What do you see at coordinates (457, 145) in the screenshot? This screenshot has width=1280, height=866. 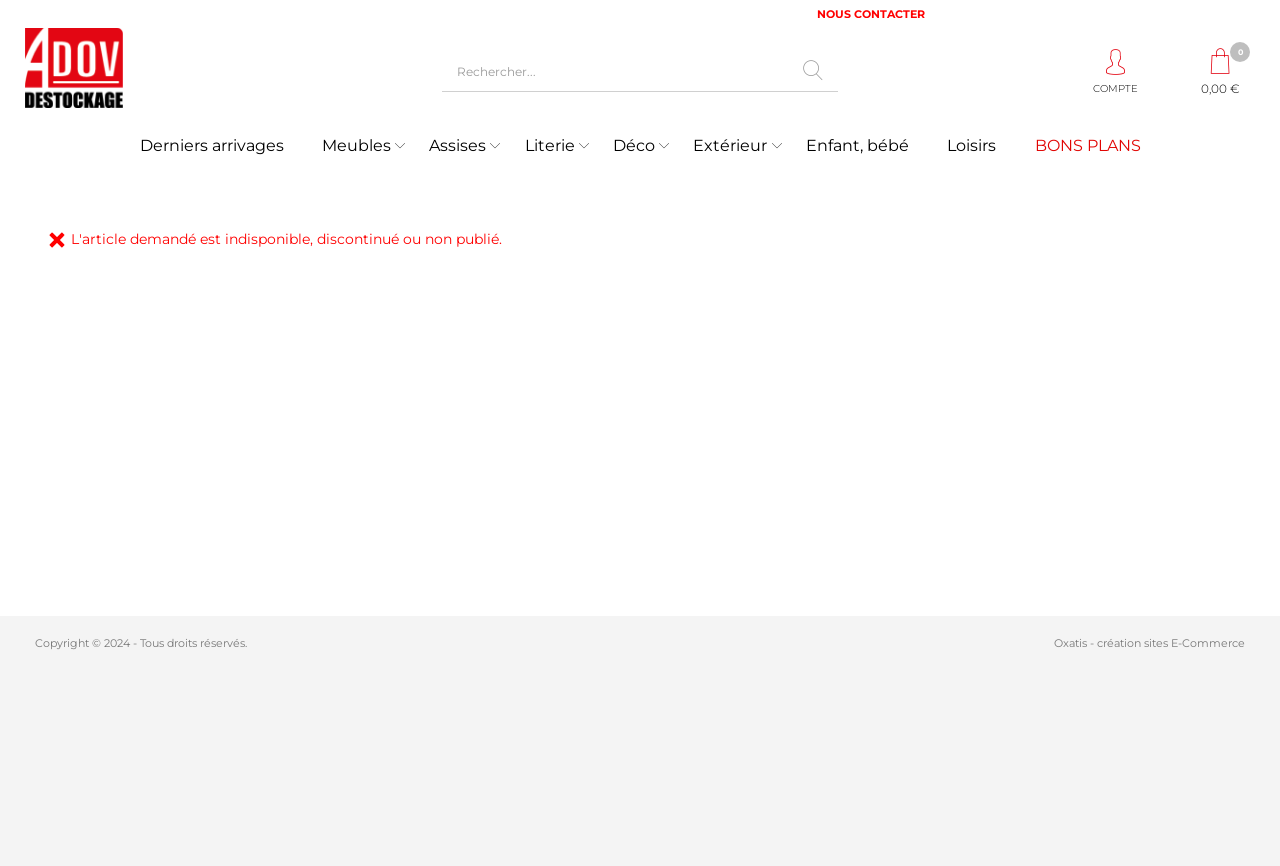 I see `Assises` at bounding box center [457, 145].